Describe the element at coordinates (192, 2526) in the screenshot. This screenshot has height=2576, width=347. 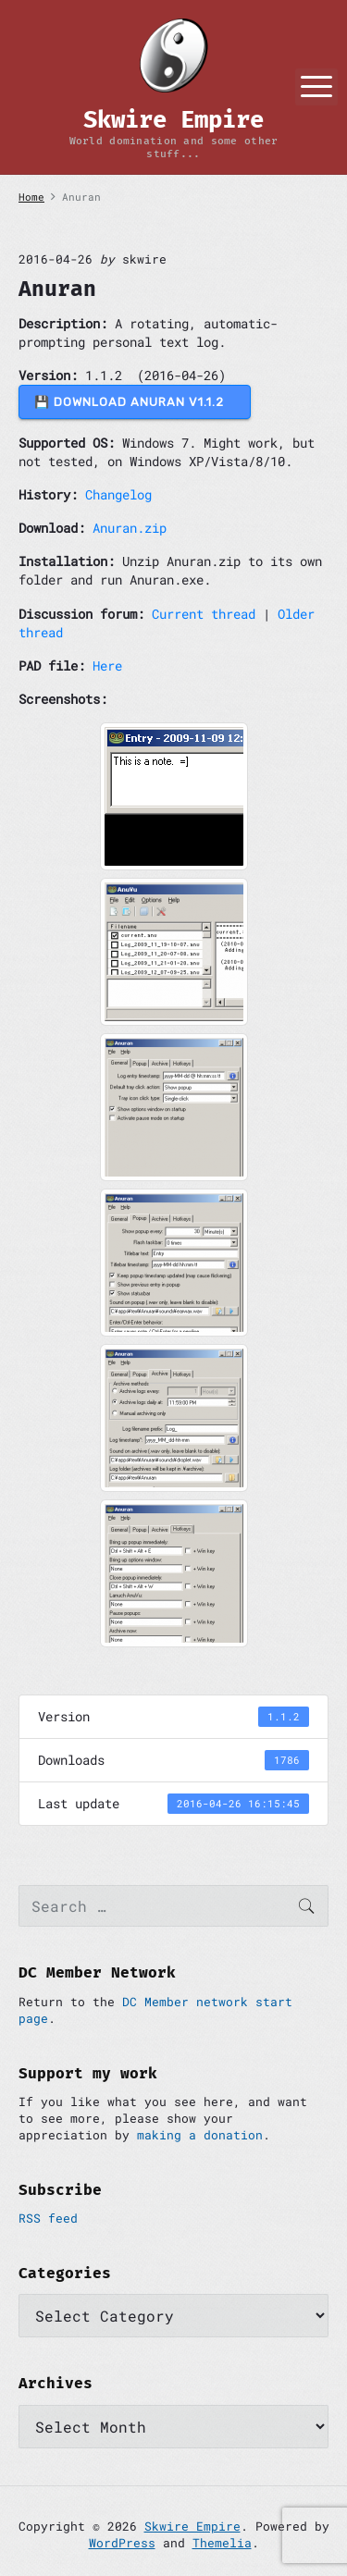
I see `Skwire Empire` at that location.